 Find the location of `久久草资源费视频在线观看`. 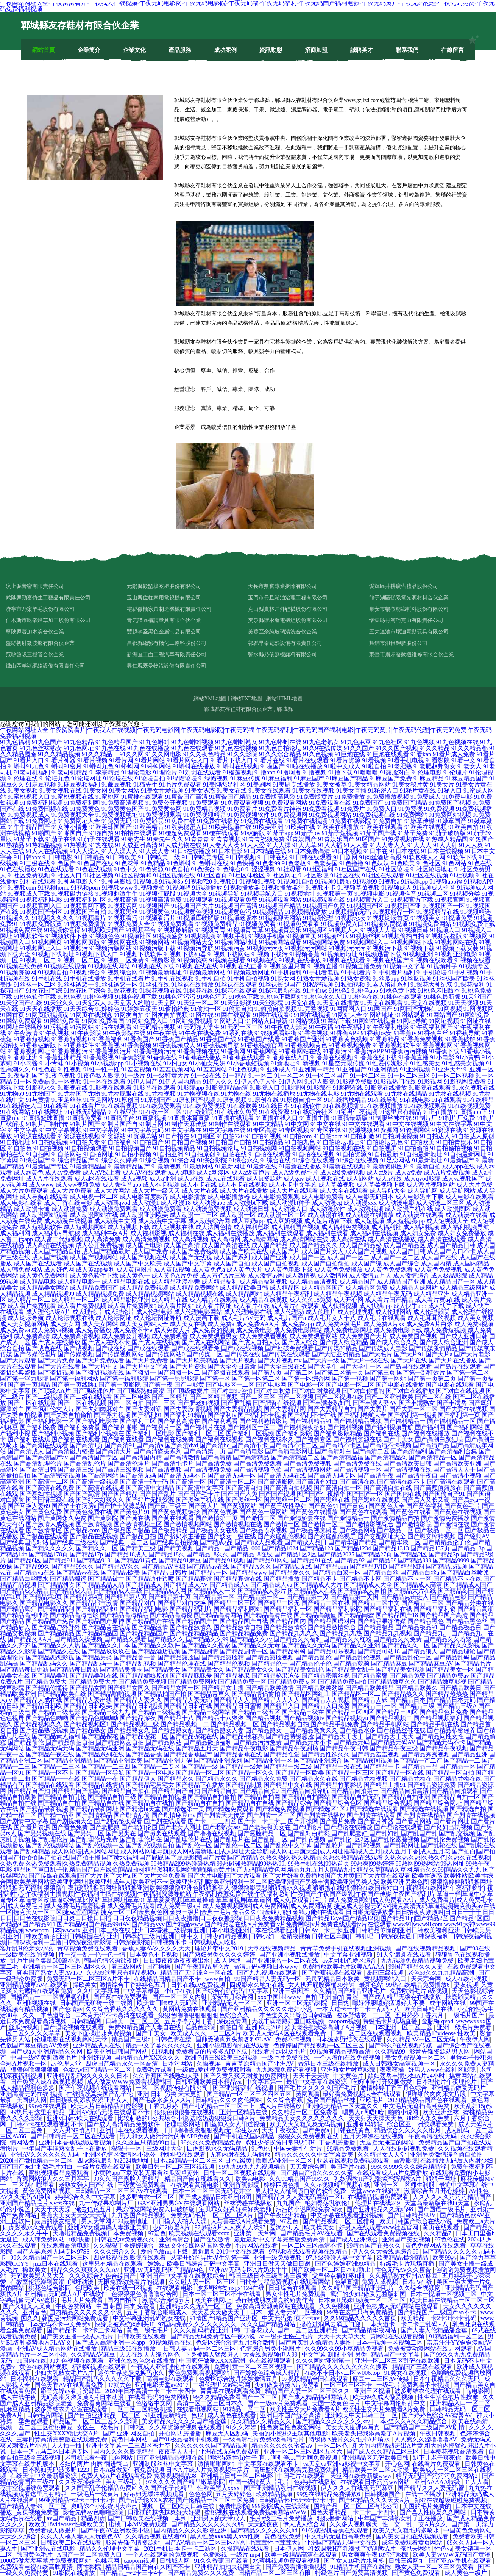

久久草资源费视频在线观看 is located at coordinates (186, 2427).